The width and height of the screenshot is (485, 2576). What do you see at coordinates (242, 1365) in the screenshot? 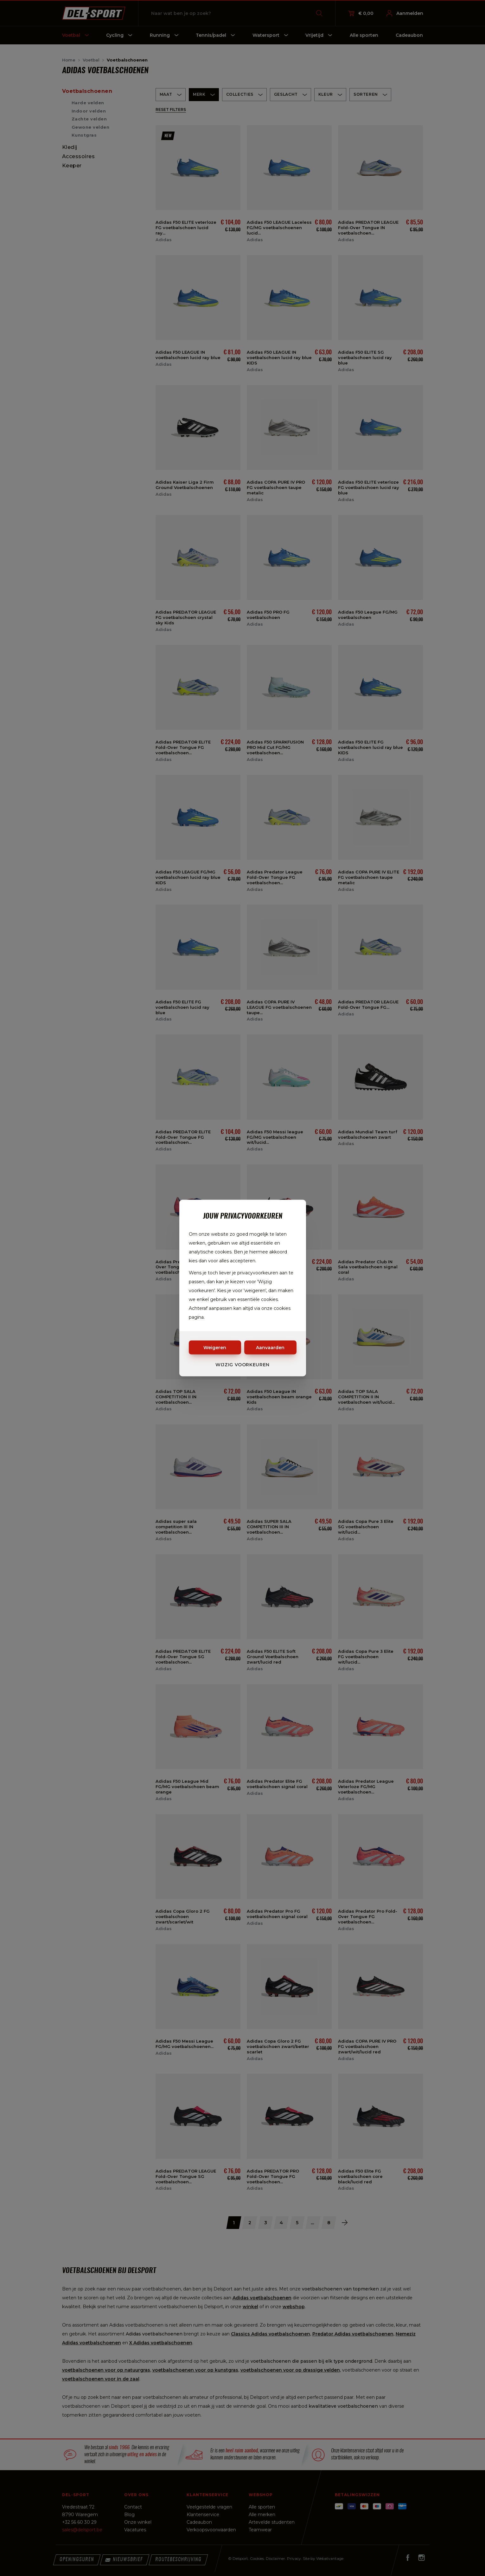
I see `Wijzig voorkeuren` at bounding box center [242, 1365].